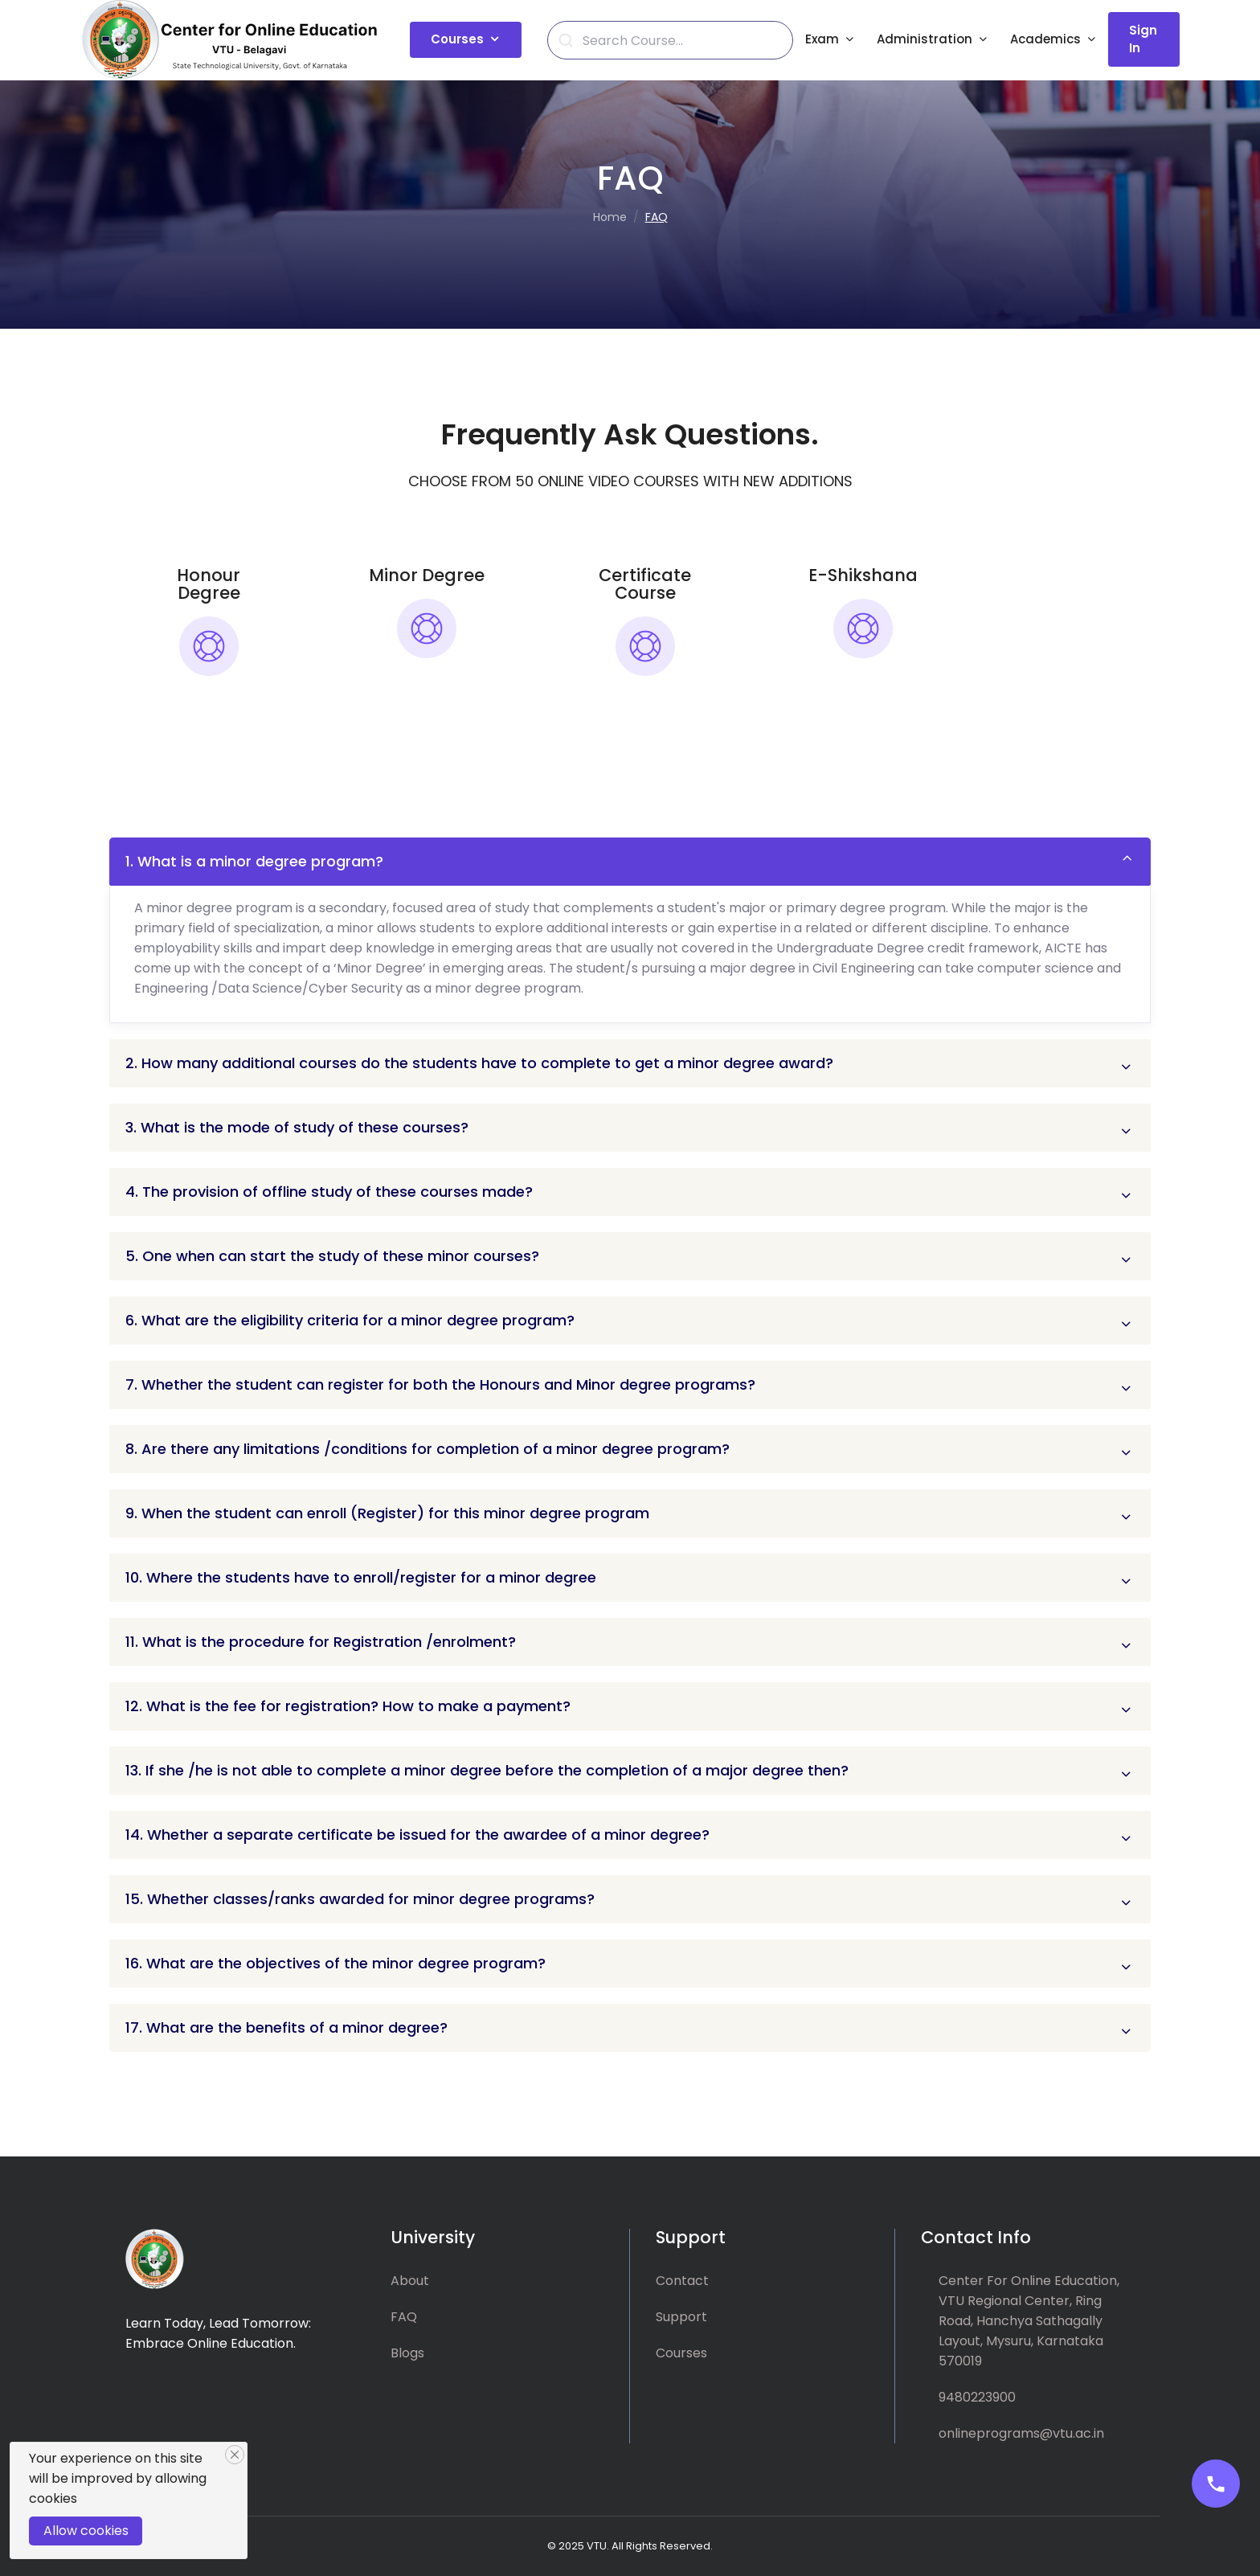  What do you see at coordinates (320, 1642) in the screenshot?
I see `11. What is the procedure for Registration /enrolment?` at bounding box center [320, 1642].